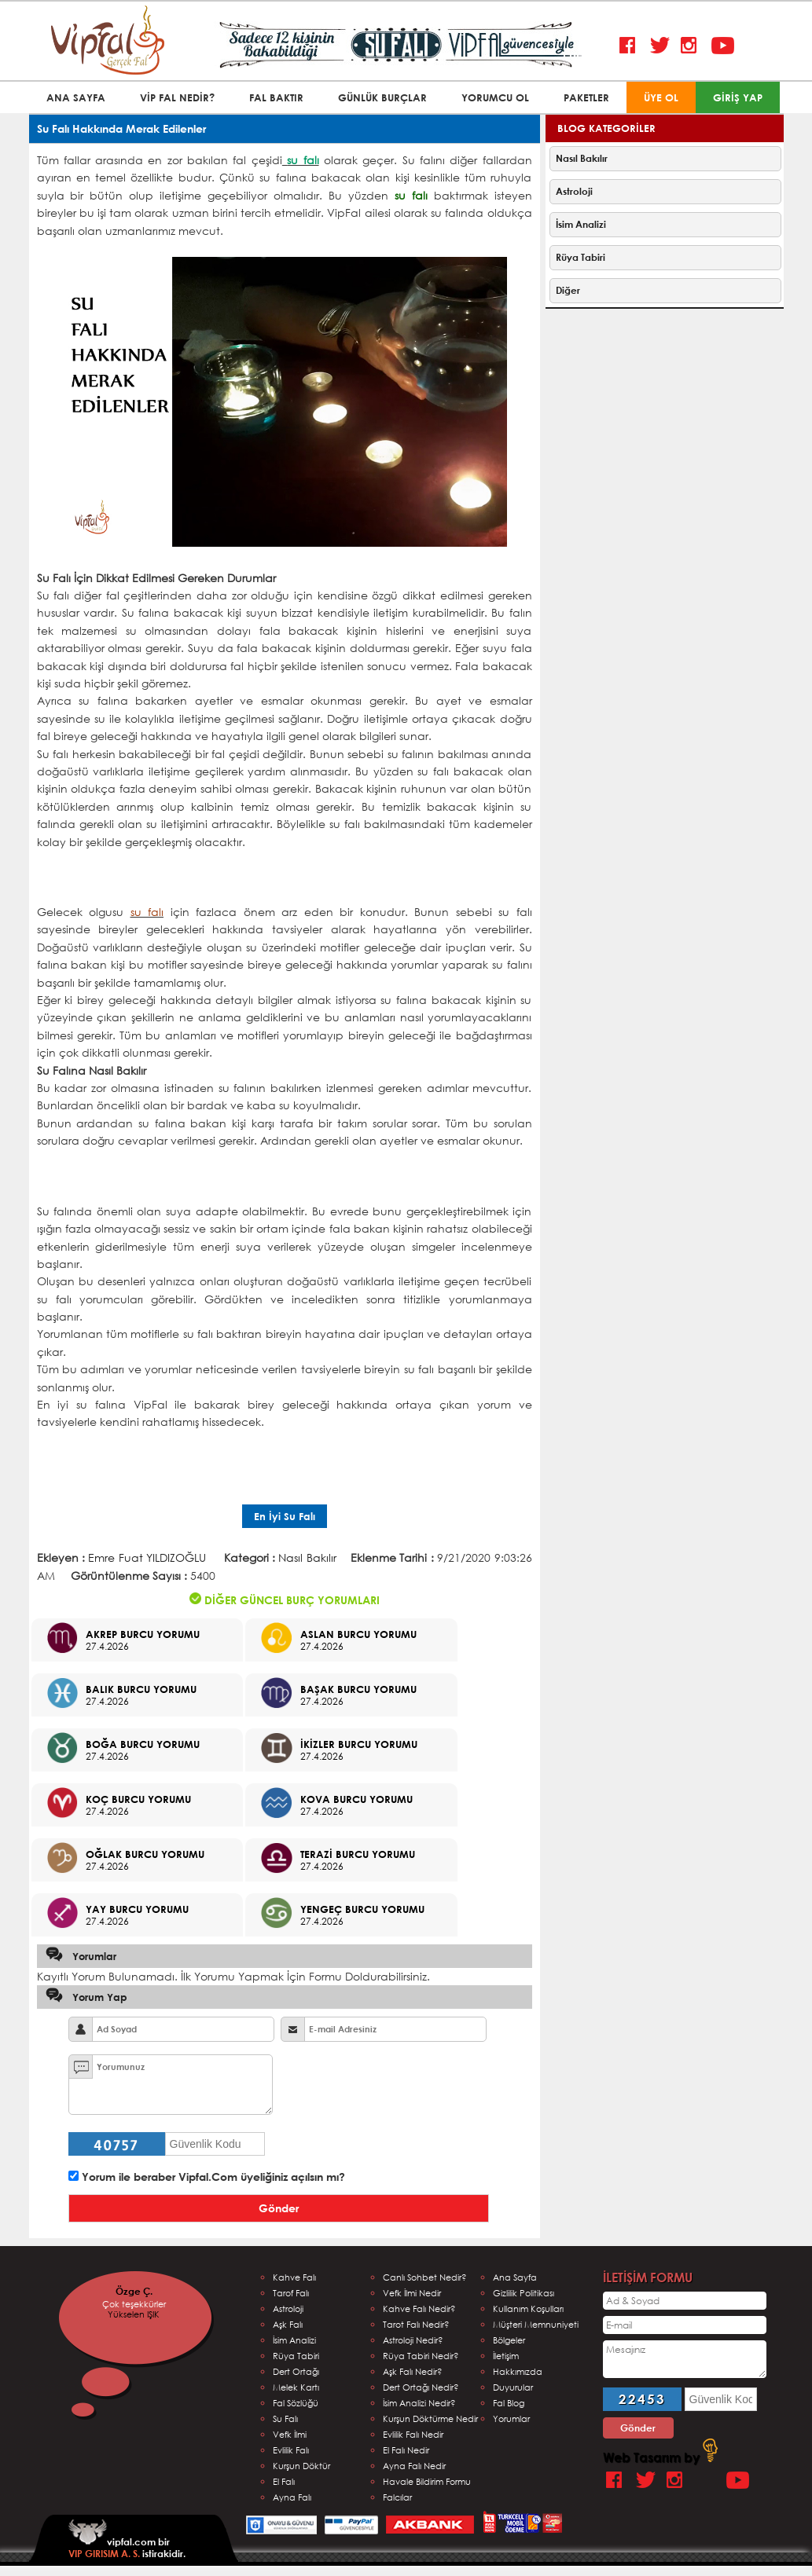  Describe the element at coordinates (421, 2356) in the screenshot. I see `Rüya Tabiri Nedir?` at that location.